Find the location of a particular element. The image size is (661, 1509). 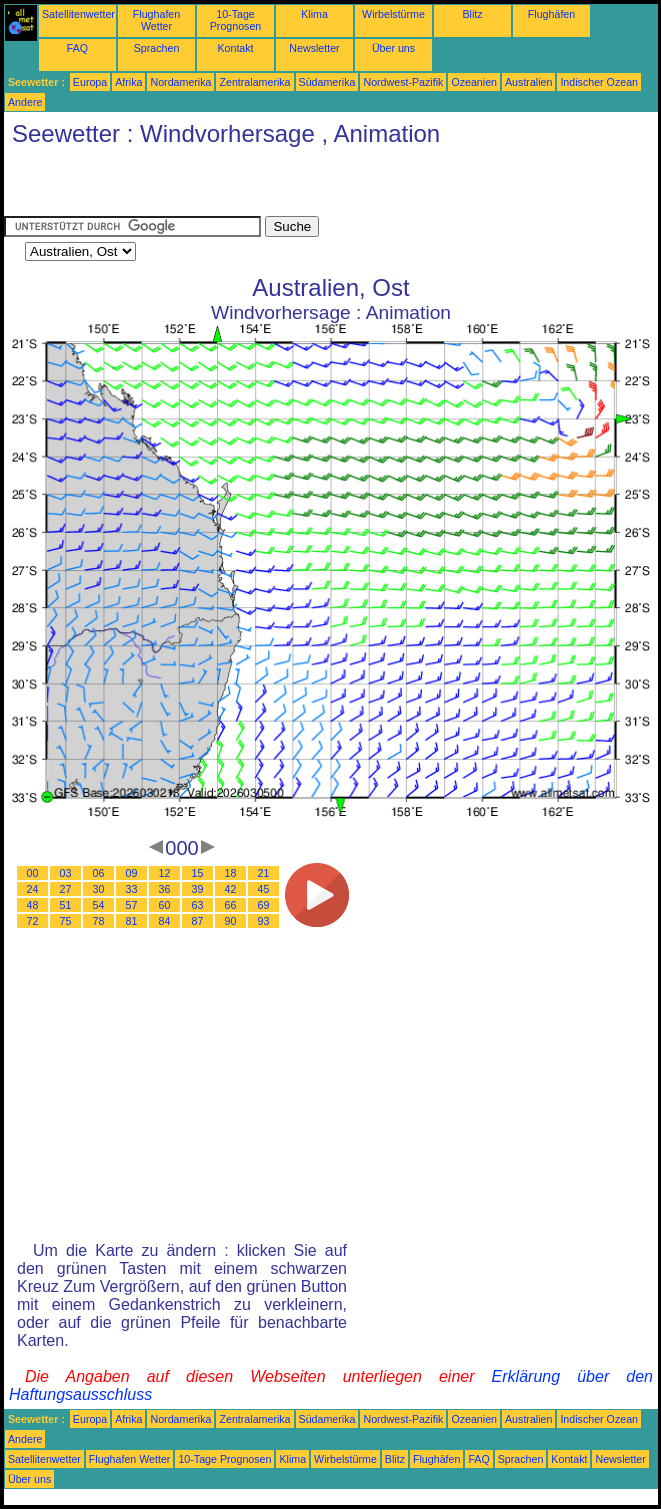

Indischer Ozean is located at coordinates (599, 82).